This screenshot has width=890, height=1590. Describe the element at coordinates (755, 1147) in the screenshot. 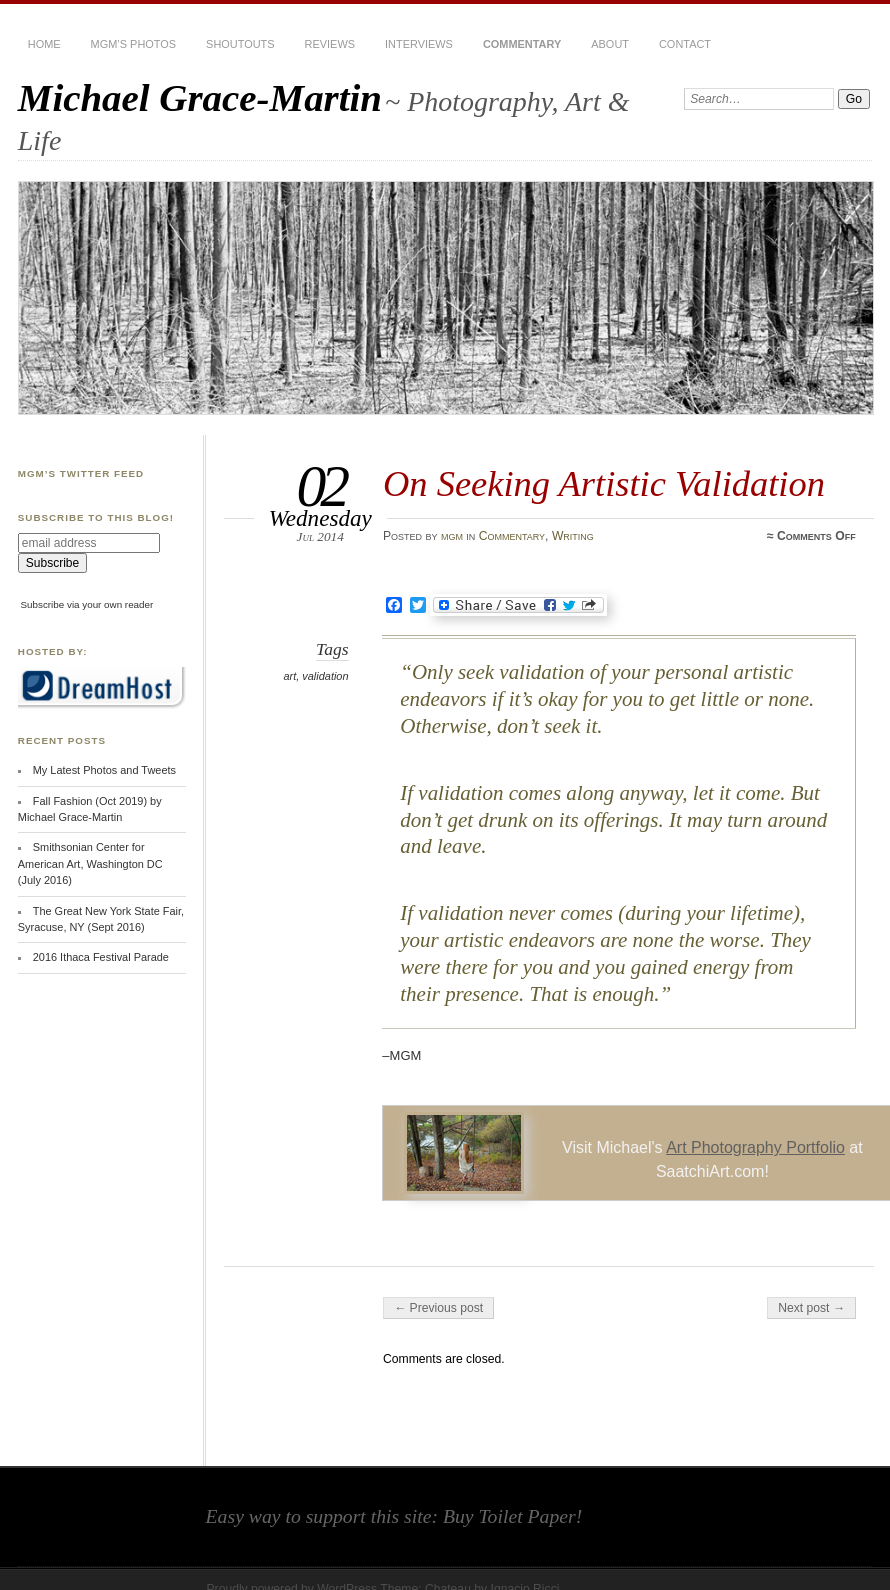

I see `Art Photography Portfolio` at that location.